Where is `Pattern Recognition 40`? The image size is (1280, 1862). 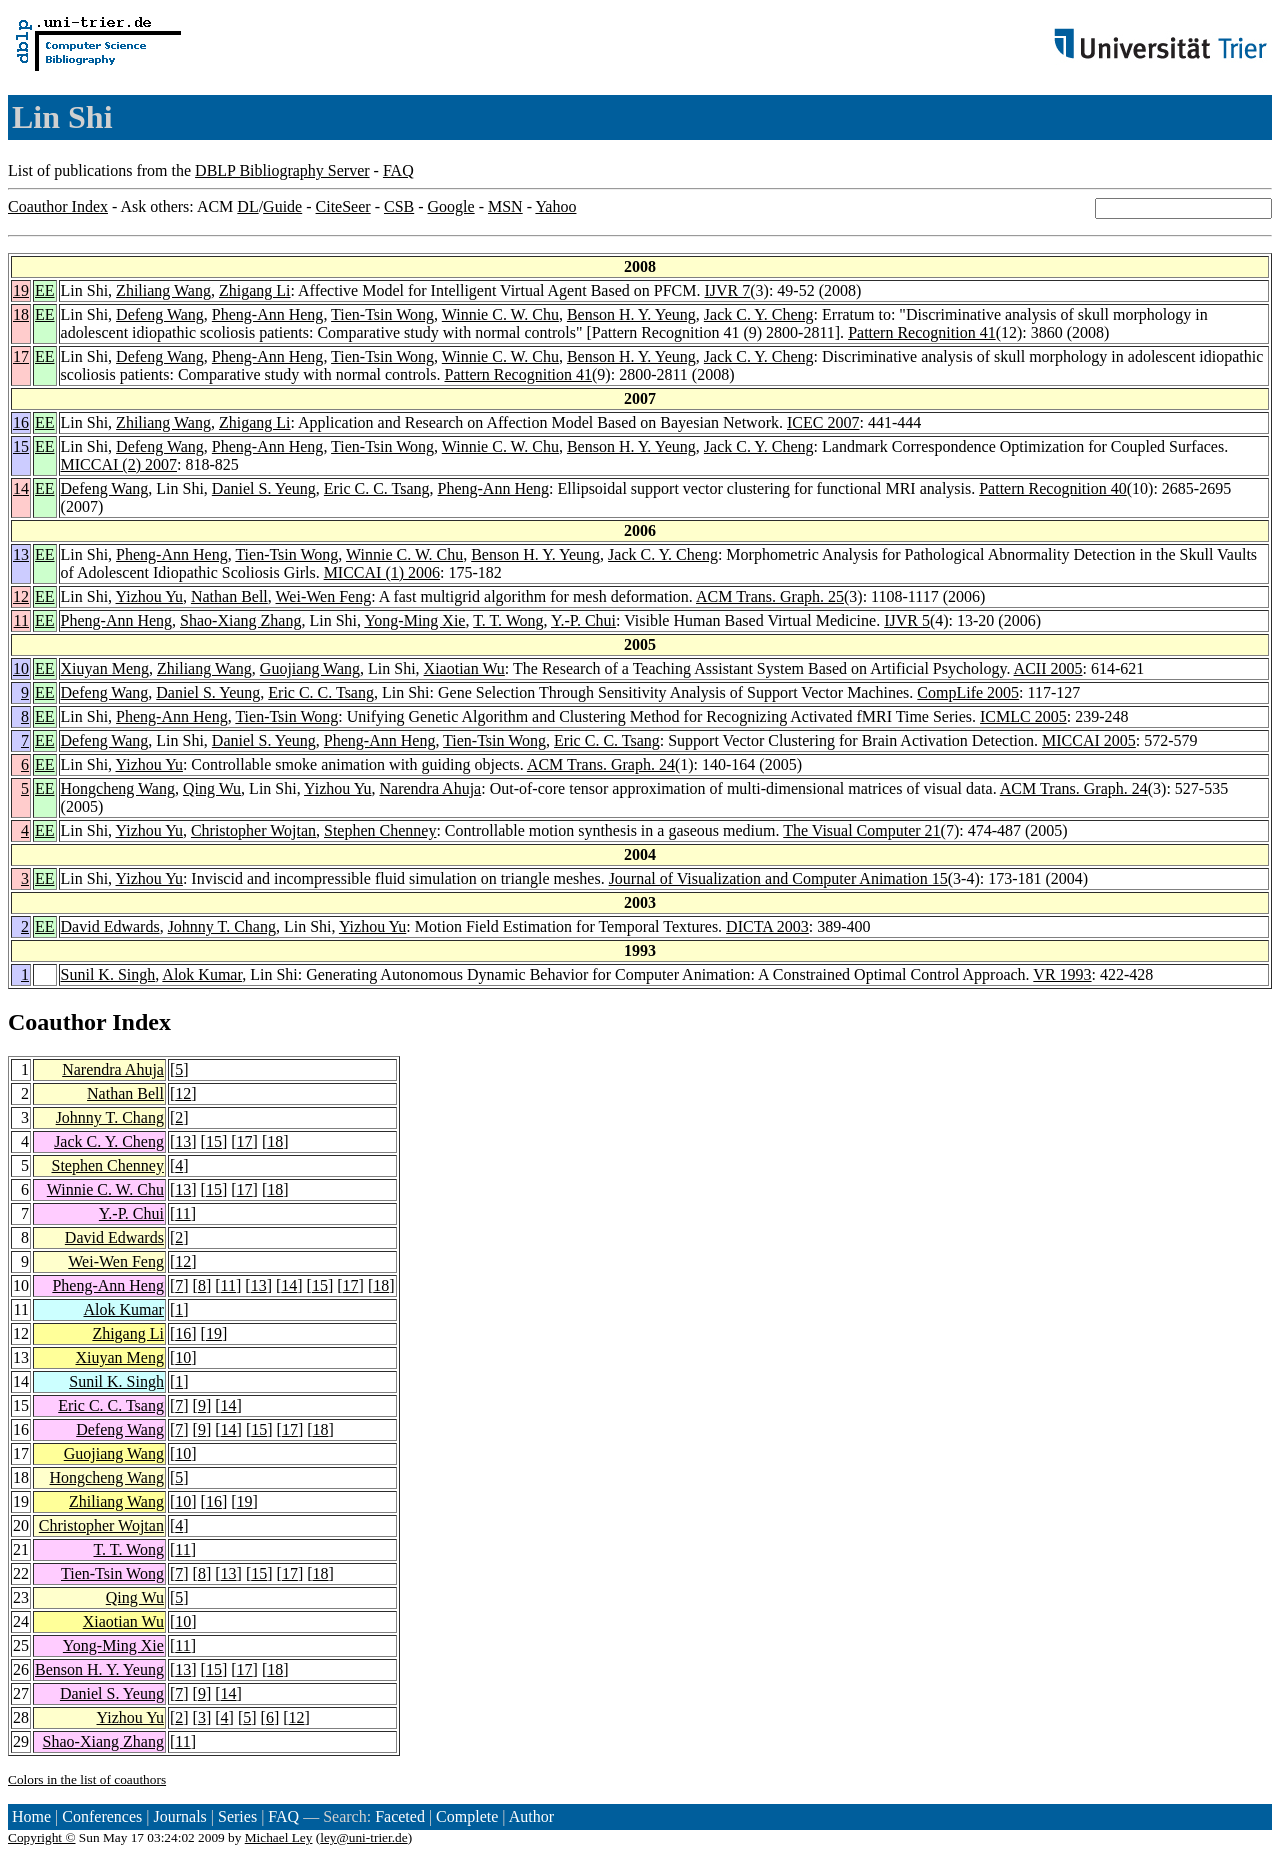
Pattern Recognition 40 is located at coordinates (1053, 488).